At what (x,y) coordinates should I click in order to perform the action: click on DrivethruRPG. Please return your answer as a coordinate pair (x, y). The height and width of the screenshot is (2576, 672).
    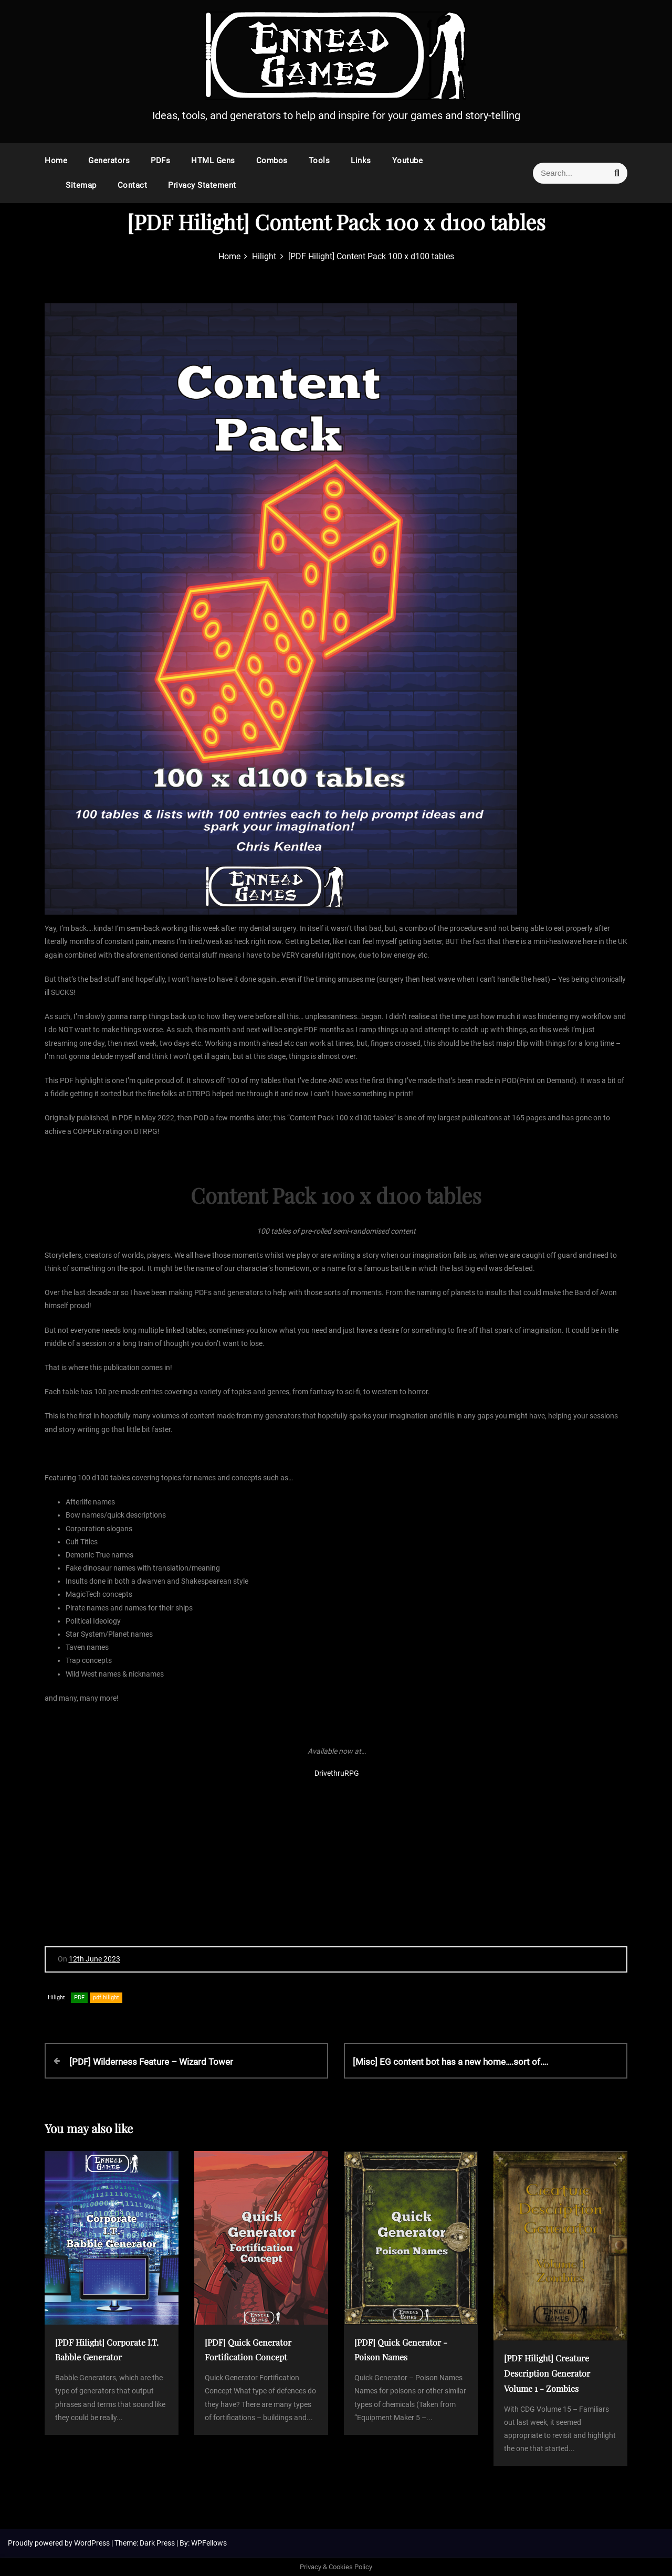
    Looking at the image, I should click on (336, 1773).